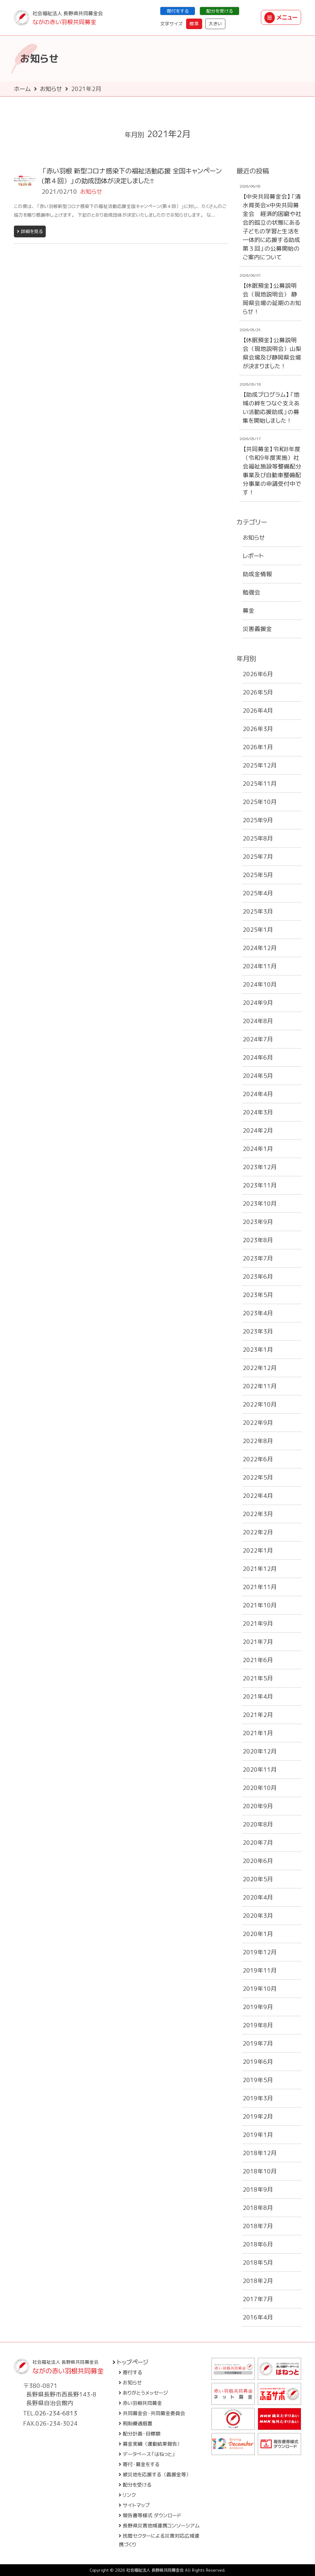 This screenshot has height=2576, width=315. What do you see at coordinates (260, 1970) in the screenshot?
I see `2019年11月` at bounding box center [260, 1970].